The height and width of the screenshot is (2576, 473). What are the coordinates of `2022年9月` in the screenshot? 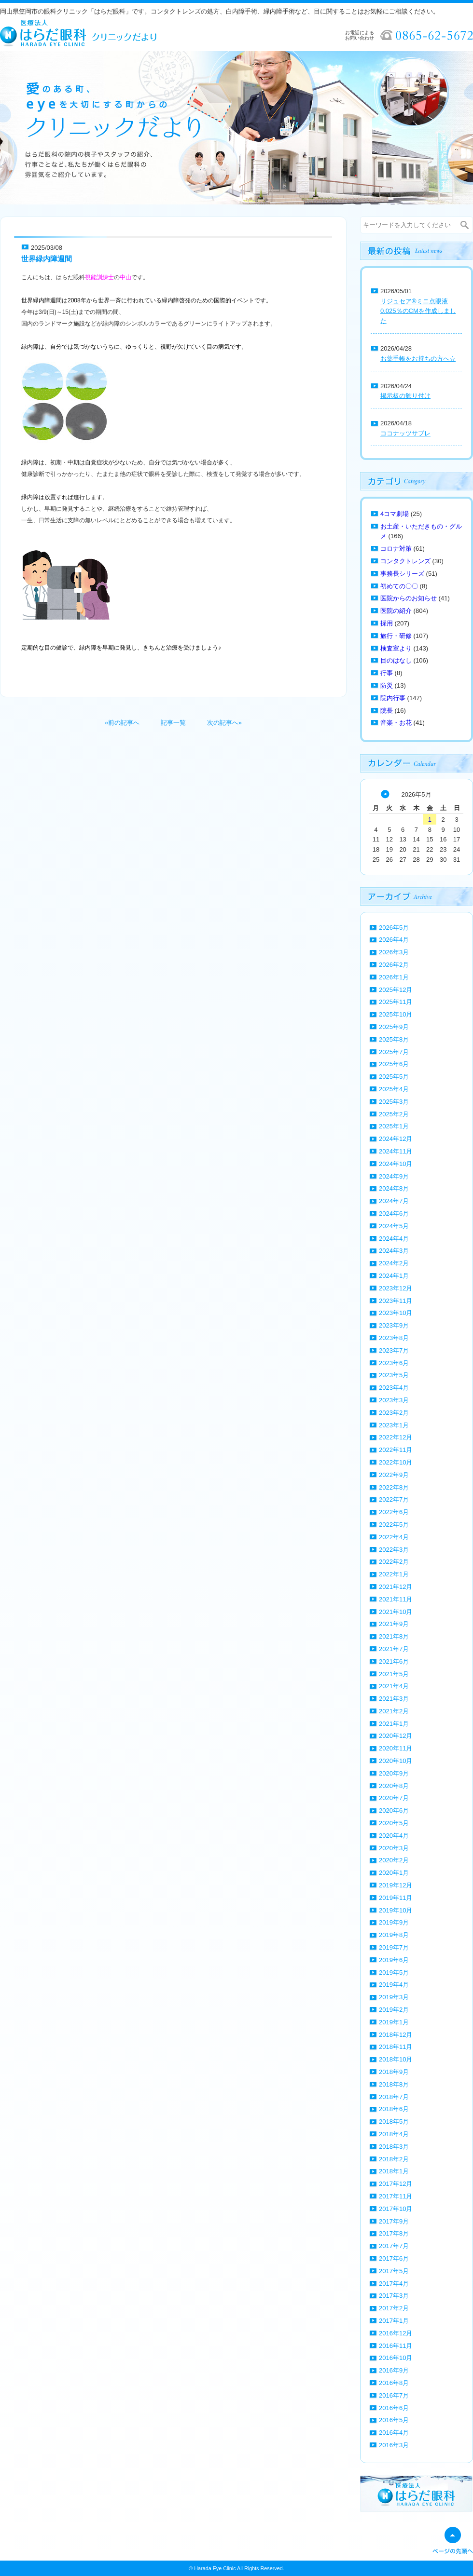 It's located at (394, 1474).